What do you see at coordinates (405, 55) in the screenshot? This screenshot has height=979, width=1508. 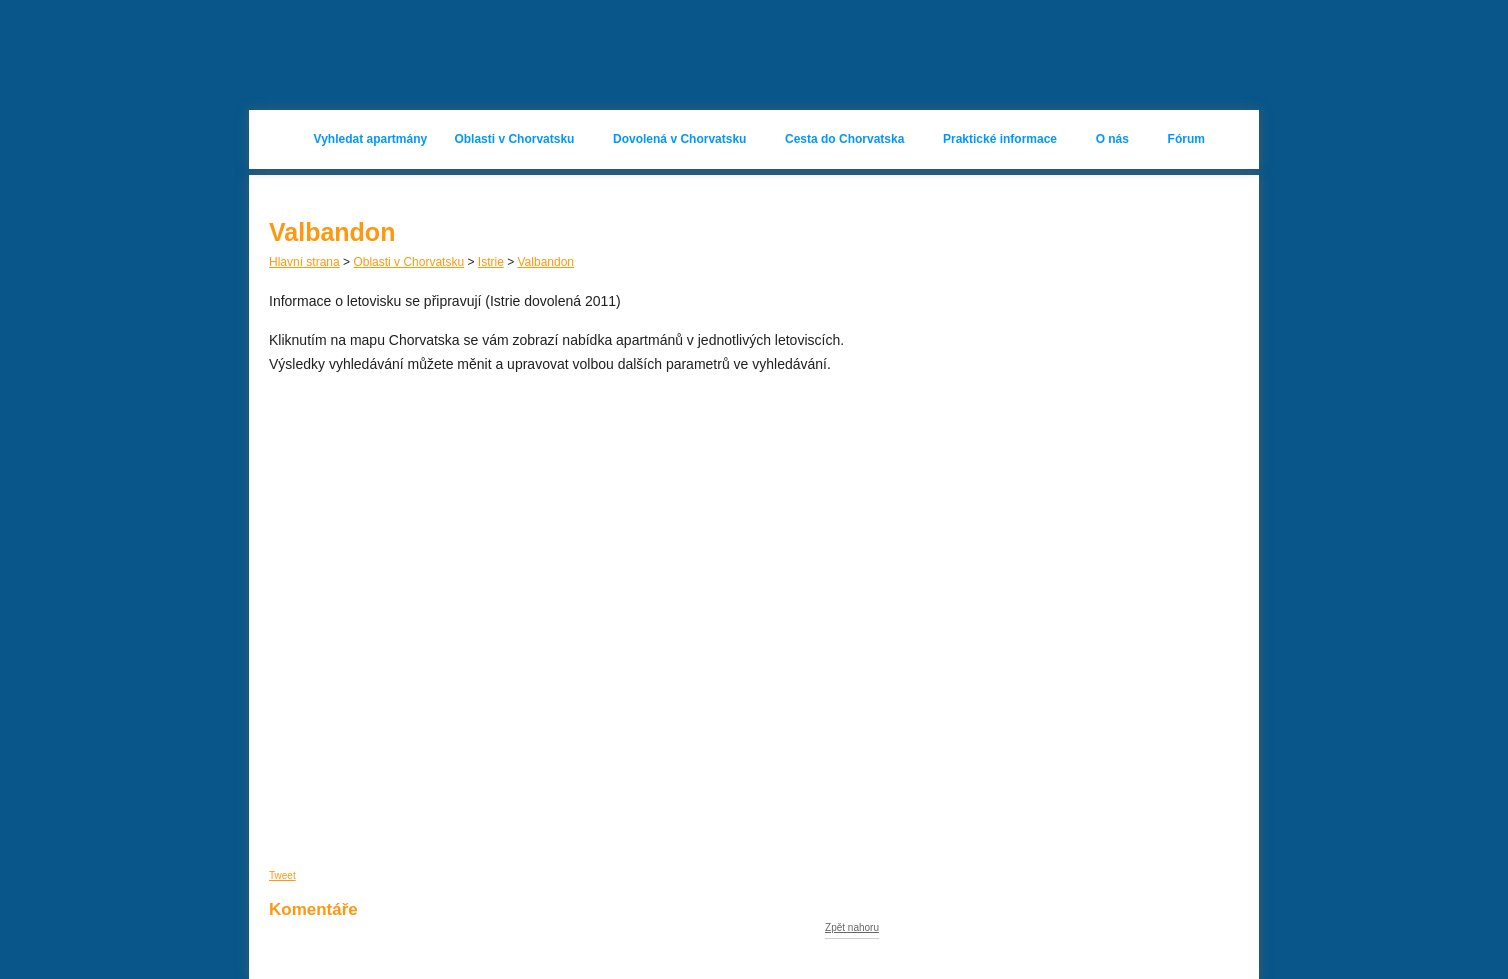 I see `Apartmány Chorvatsko 2023` at bounding box center [405, 55].